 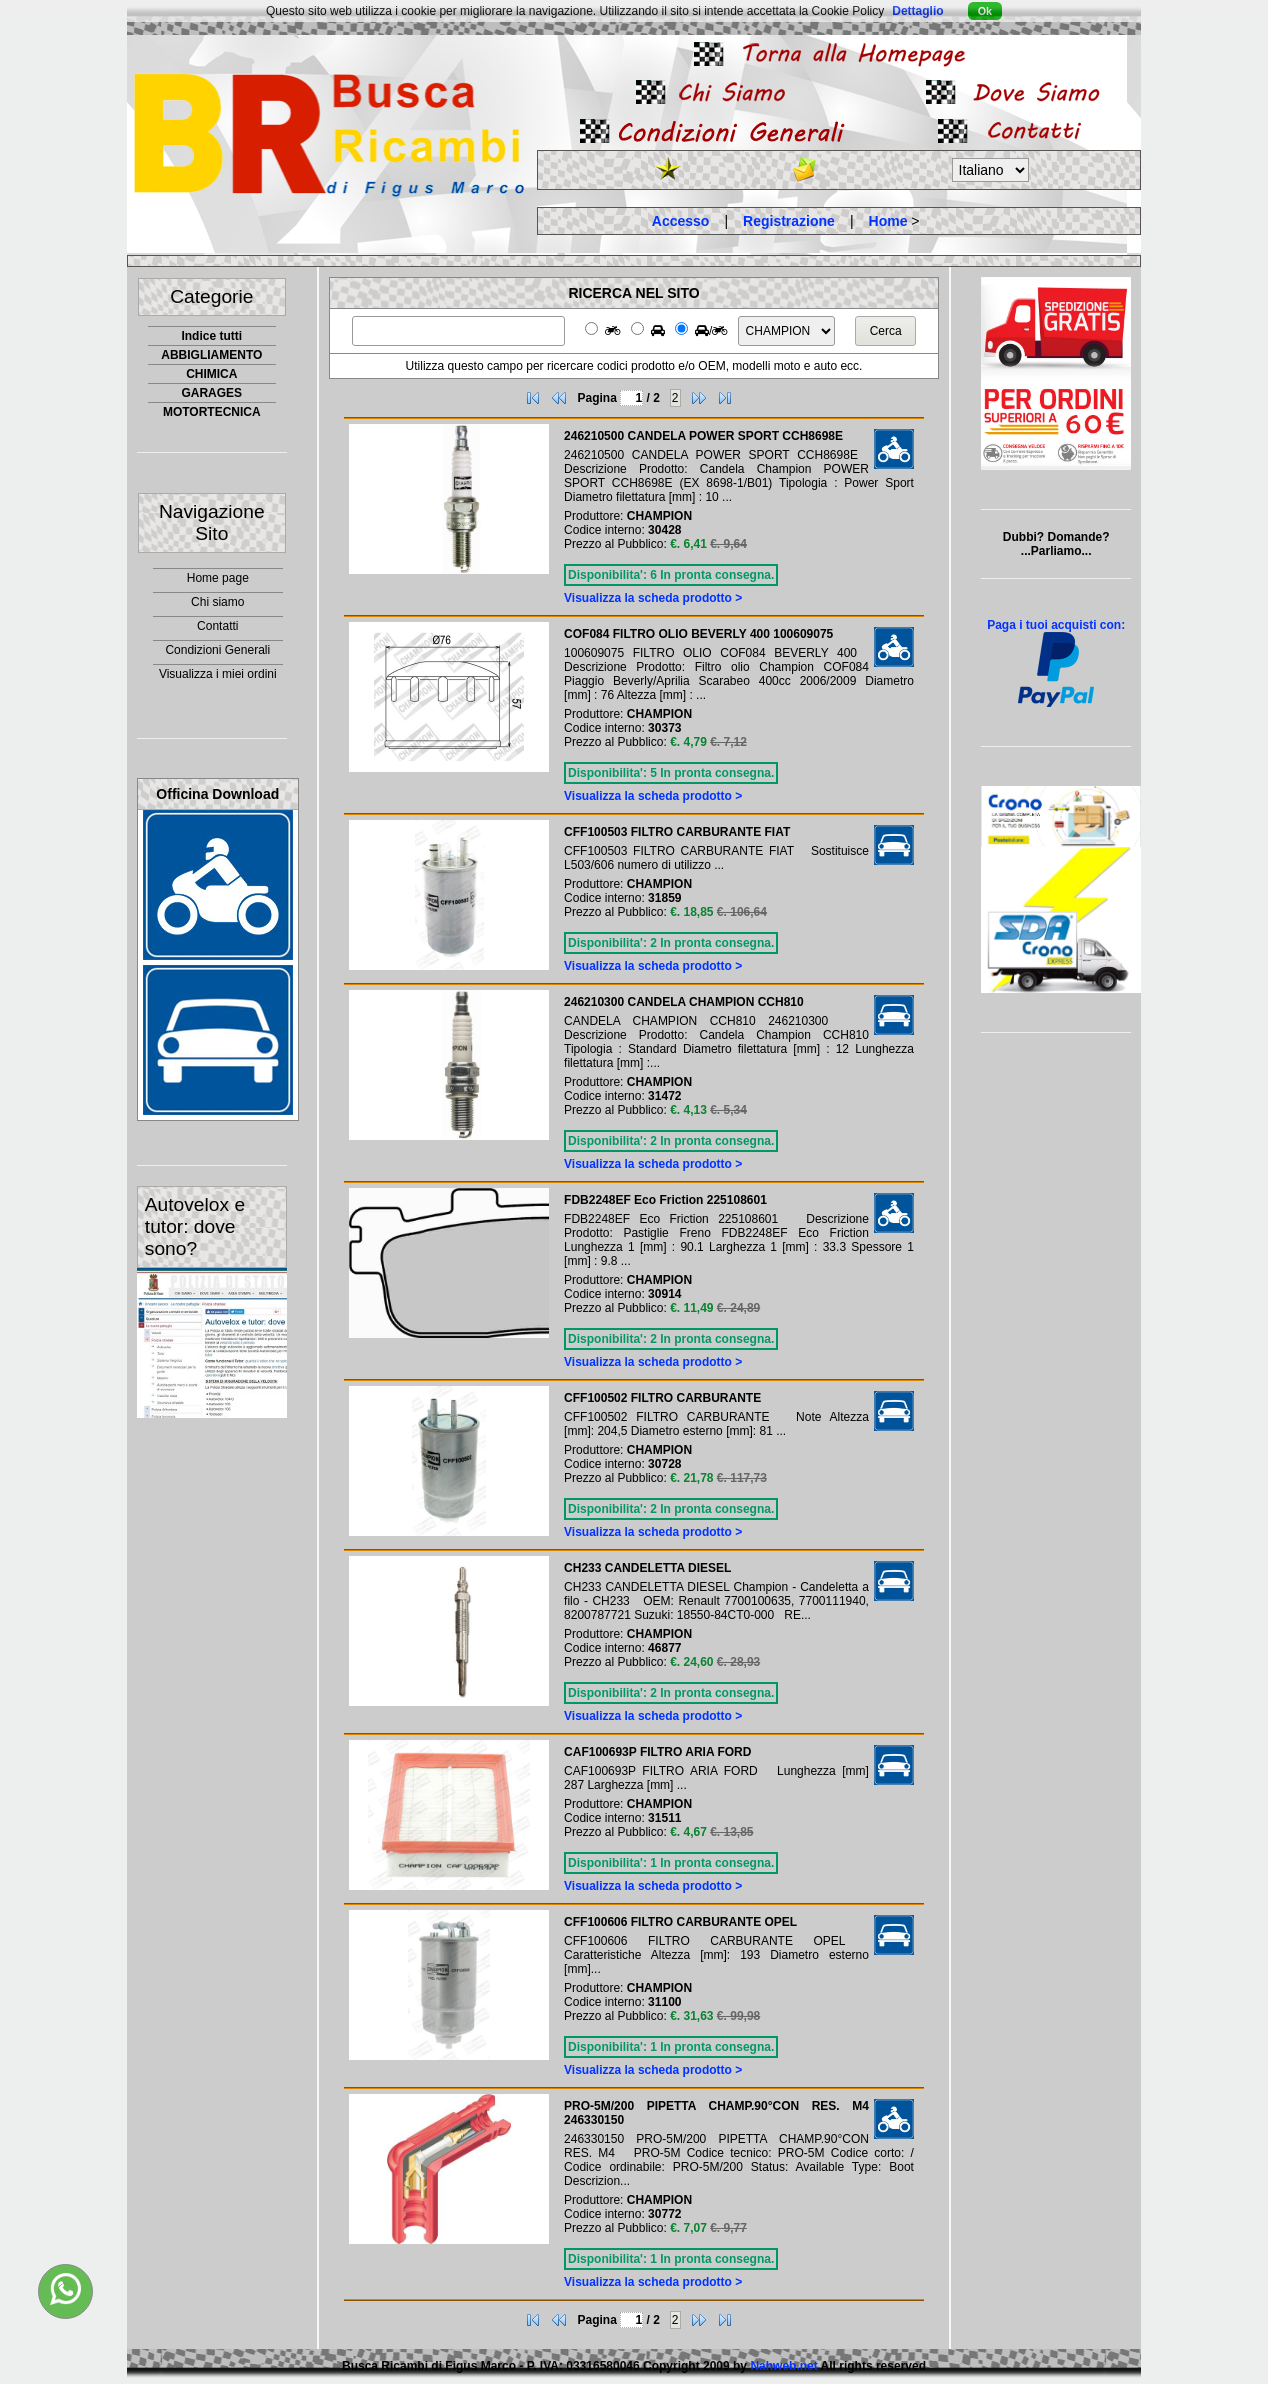 I want to click on Contatti, so click(x=217, y=626).